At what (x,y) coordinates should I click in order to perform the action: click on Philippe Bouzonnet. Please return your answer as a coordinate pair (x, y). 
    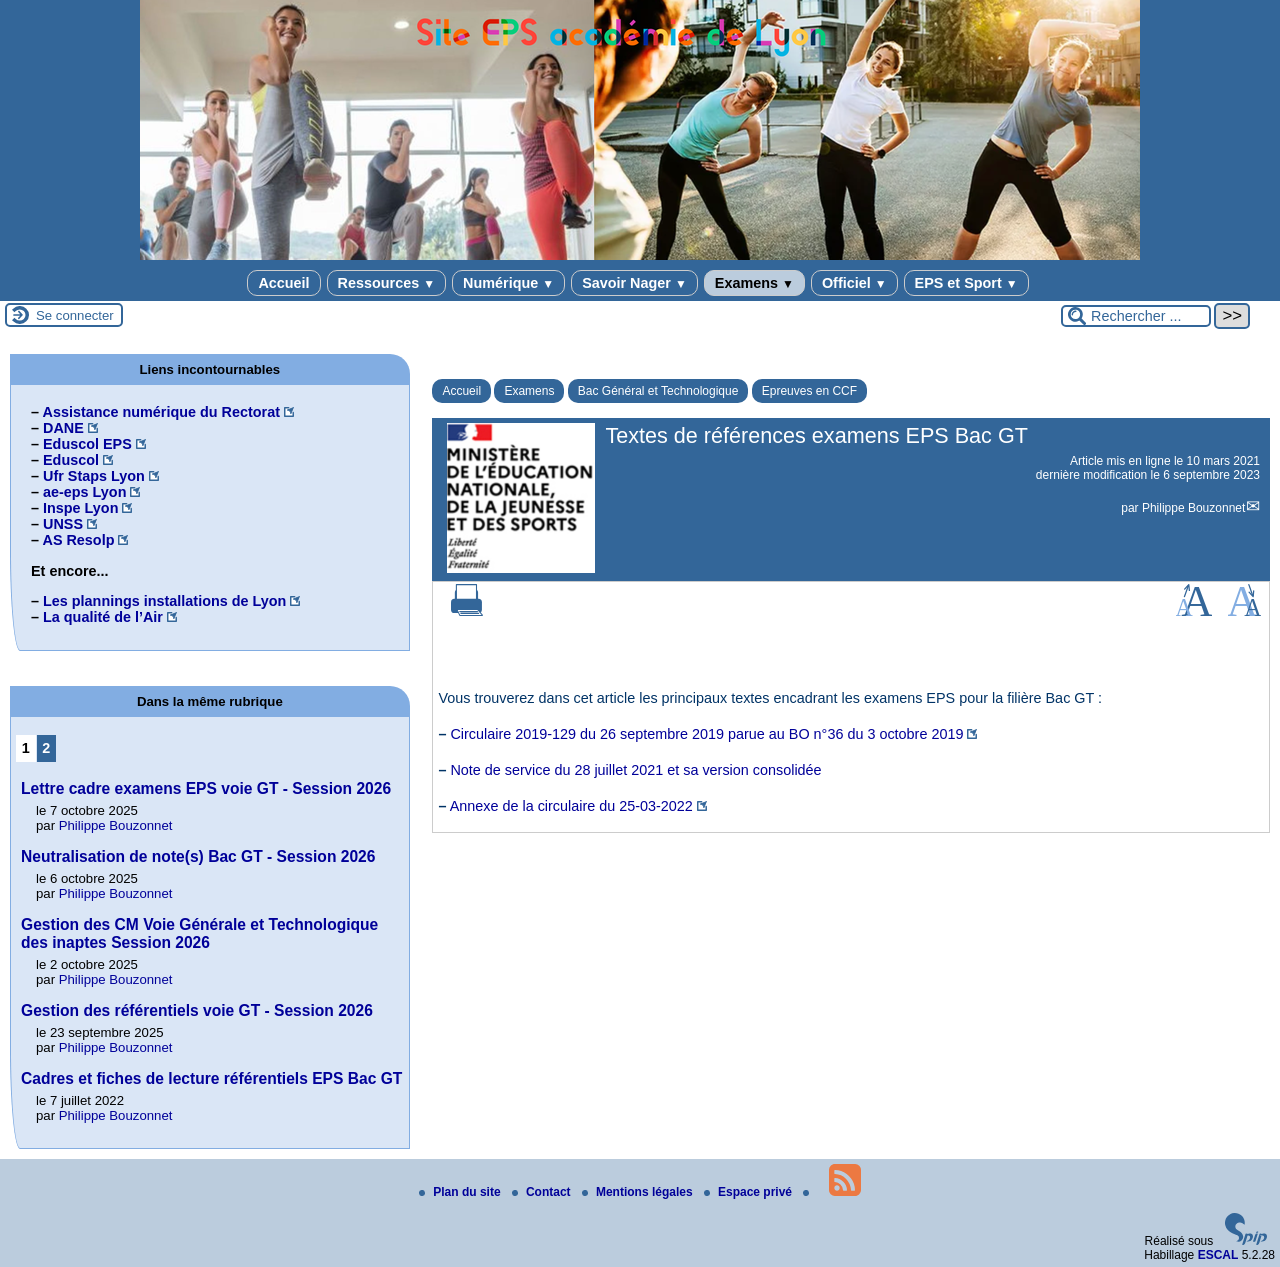
    Looking at the image, I should click on (1193, 508).